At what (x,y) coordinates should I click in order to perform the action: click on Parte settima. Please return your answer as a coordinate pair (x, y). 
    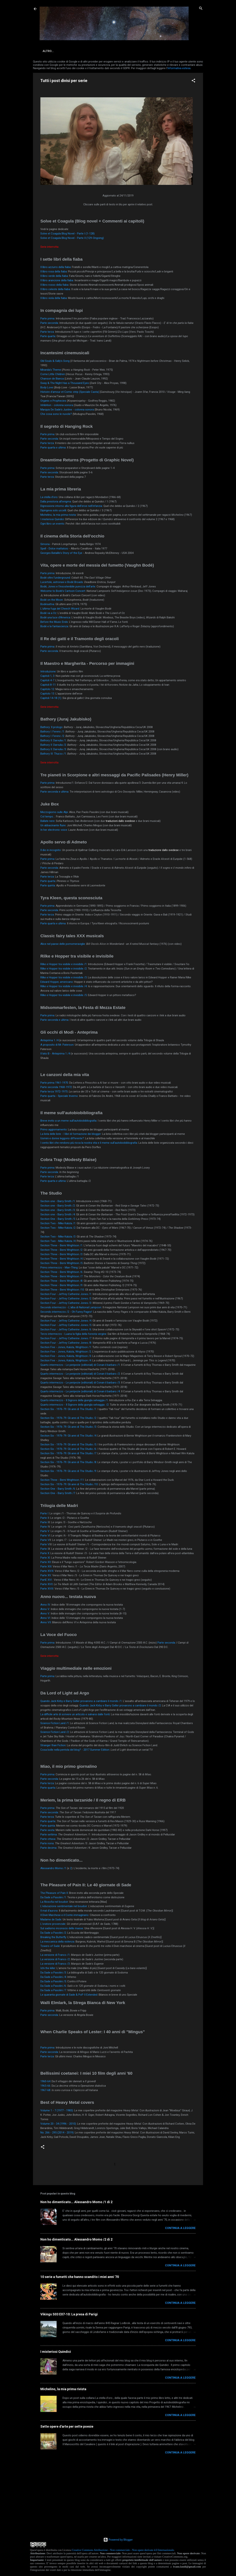
    Looking at the image, I should click on (48, 1834).